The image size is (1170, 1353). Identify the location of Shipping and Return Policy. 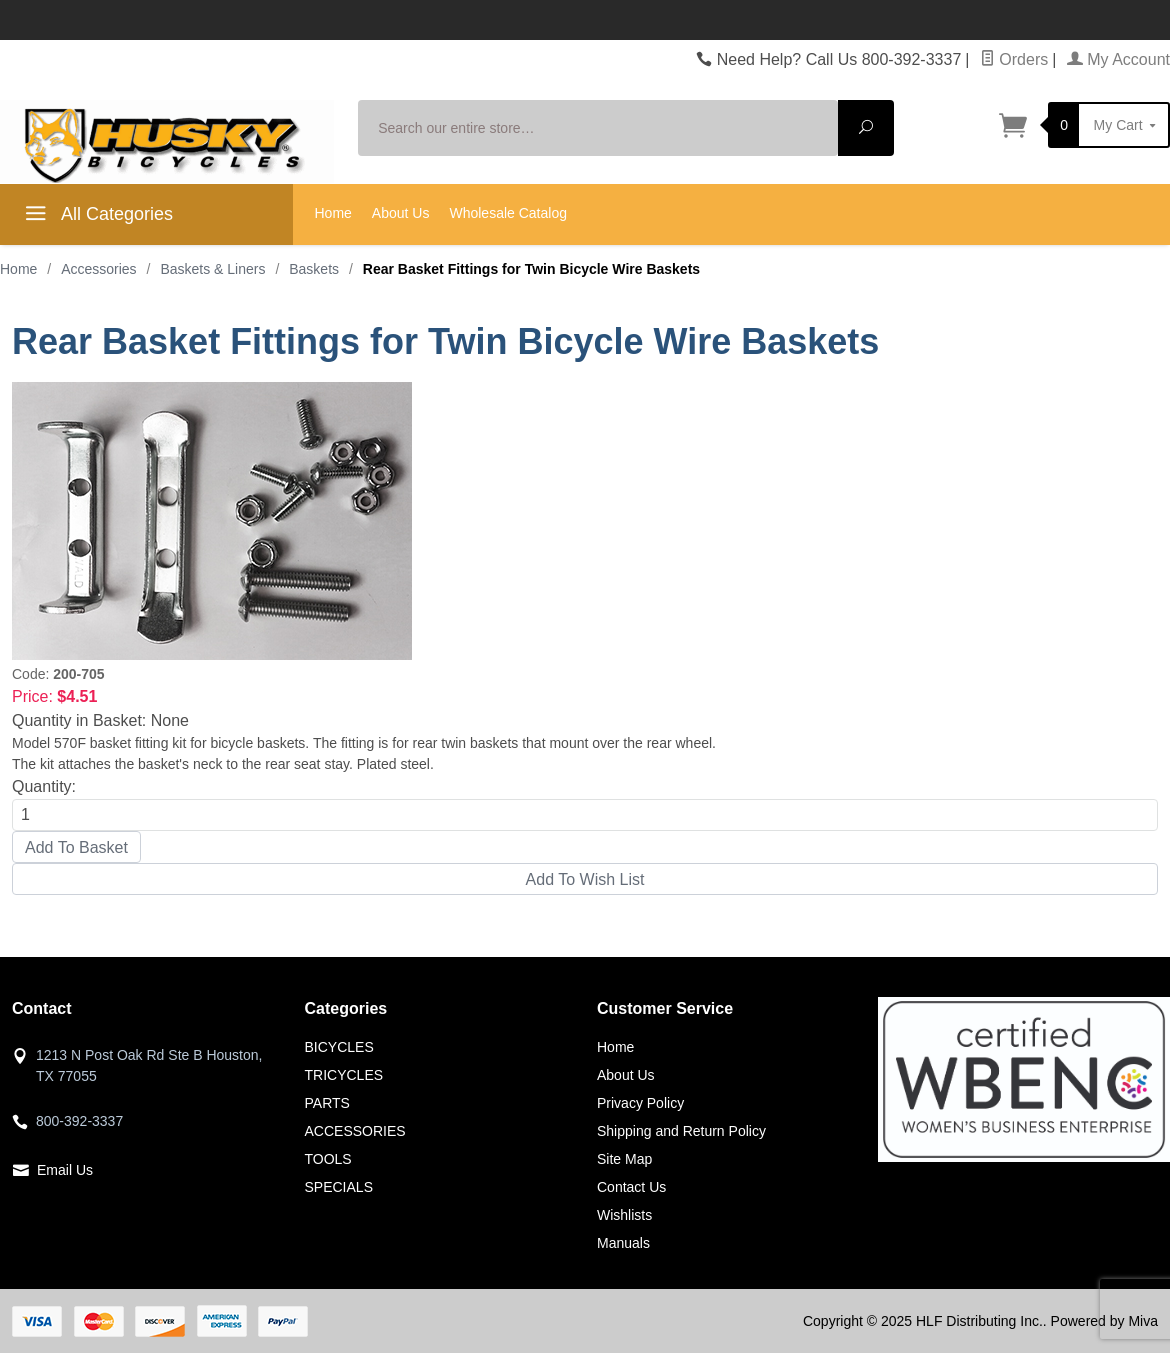
(681, 1131).